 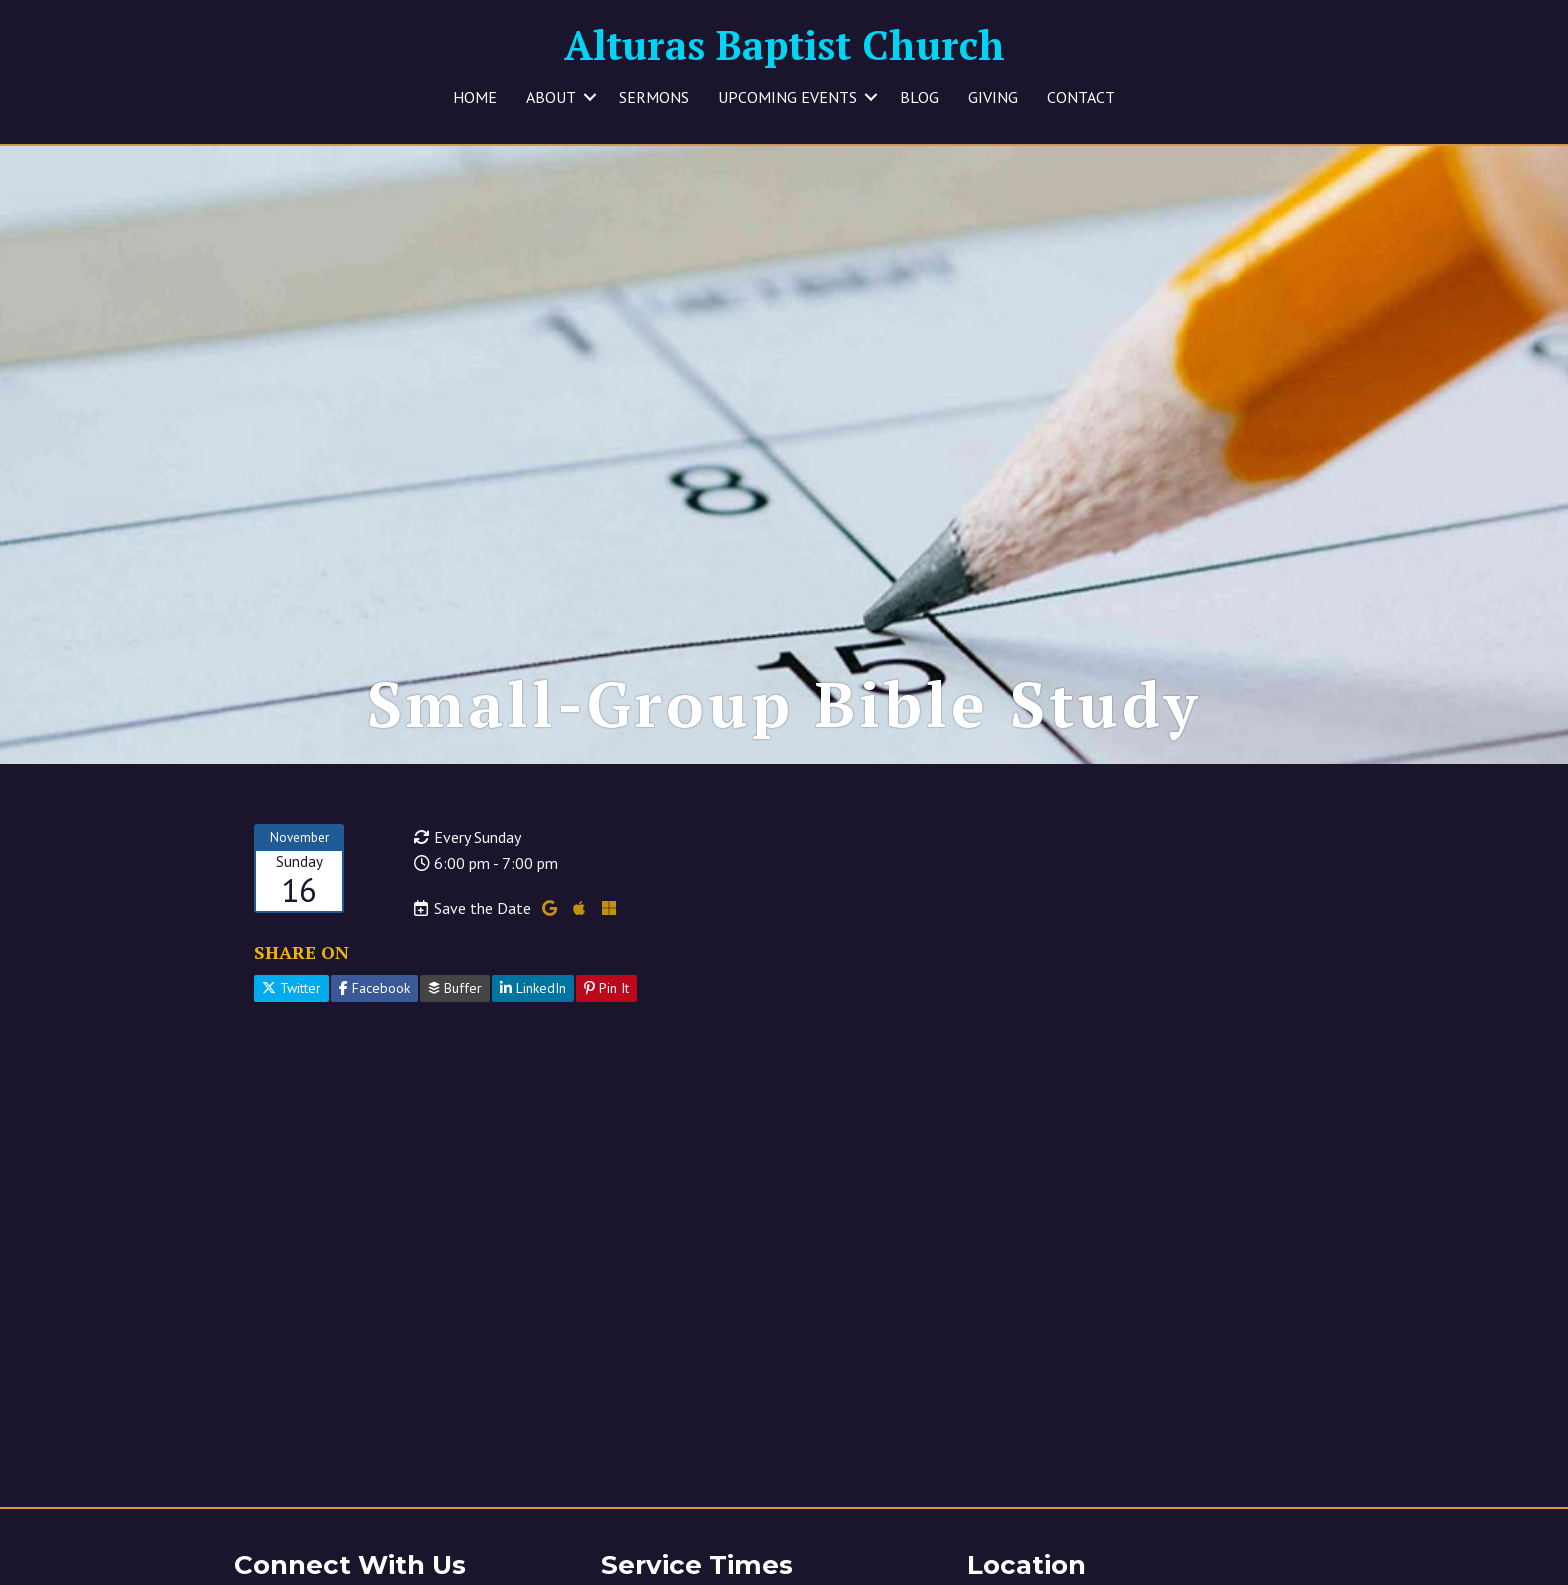 What do you see at coordinates (787, 97) in the screenshot?
I see `UPCOMING EVENTS` at bounding box center [787, 97].